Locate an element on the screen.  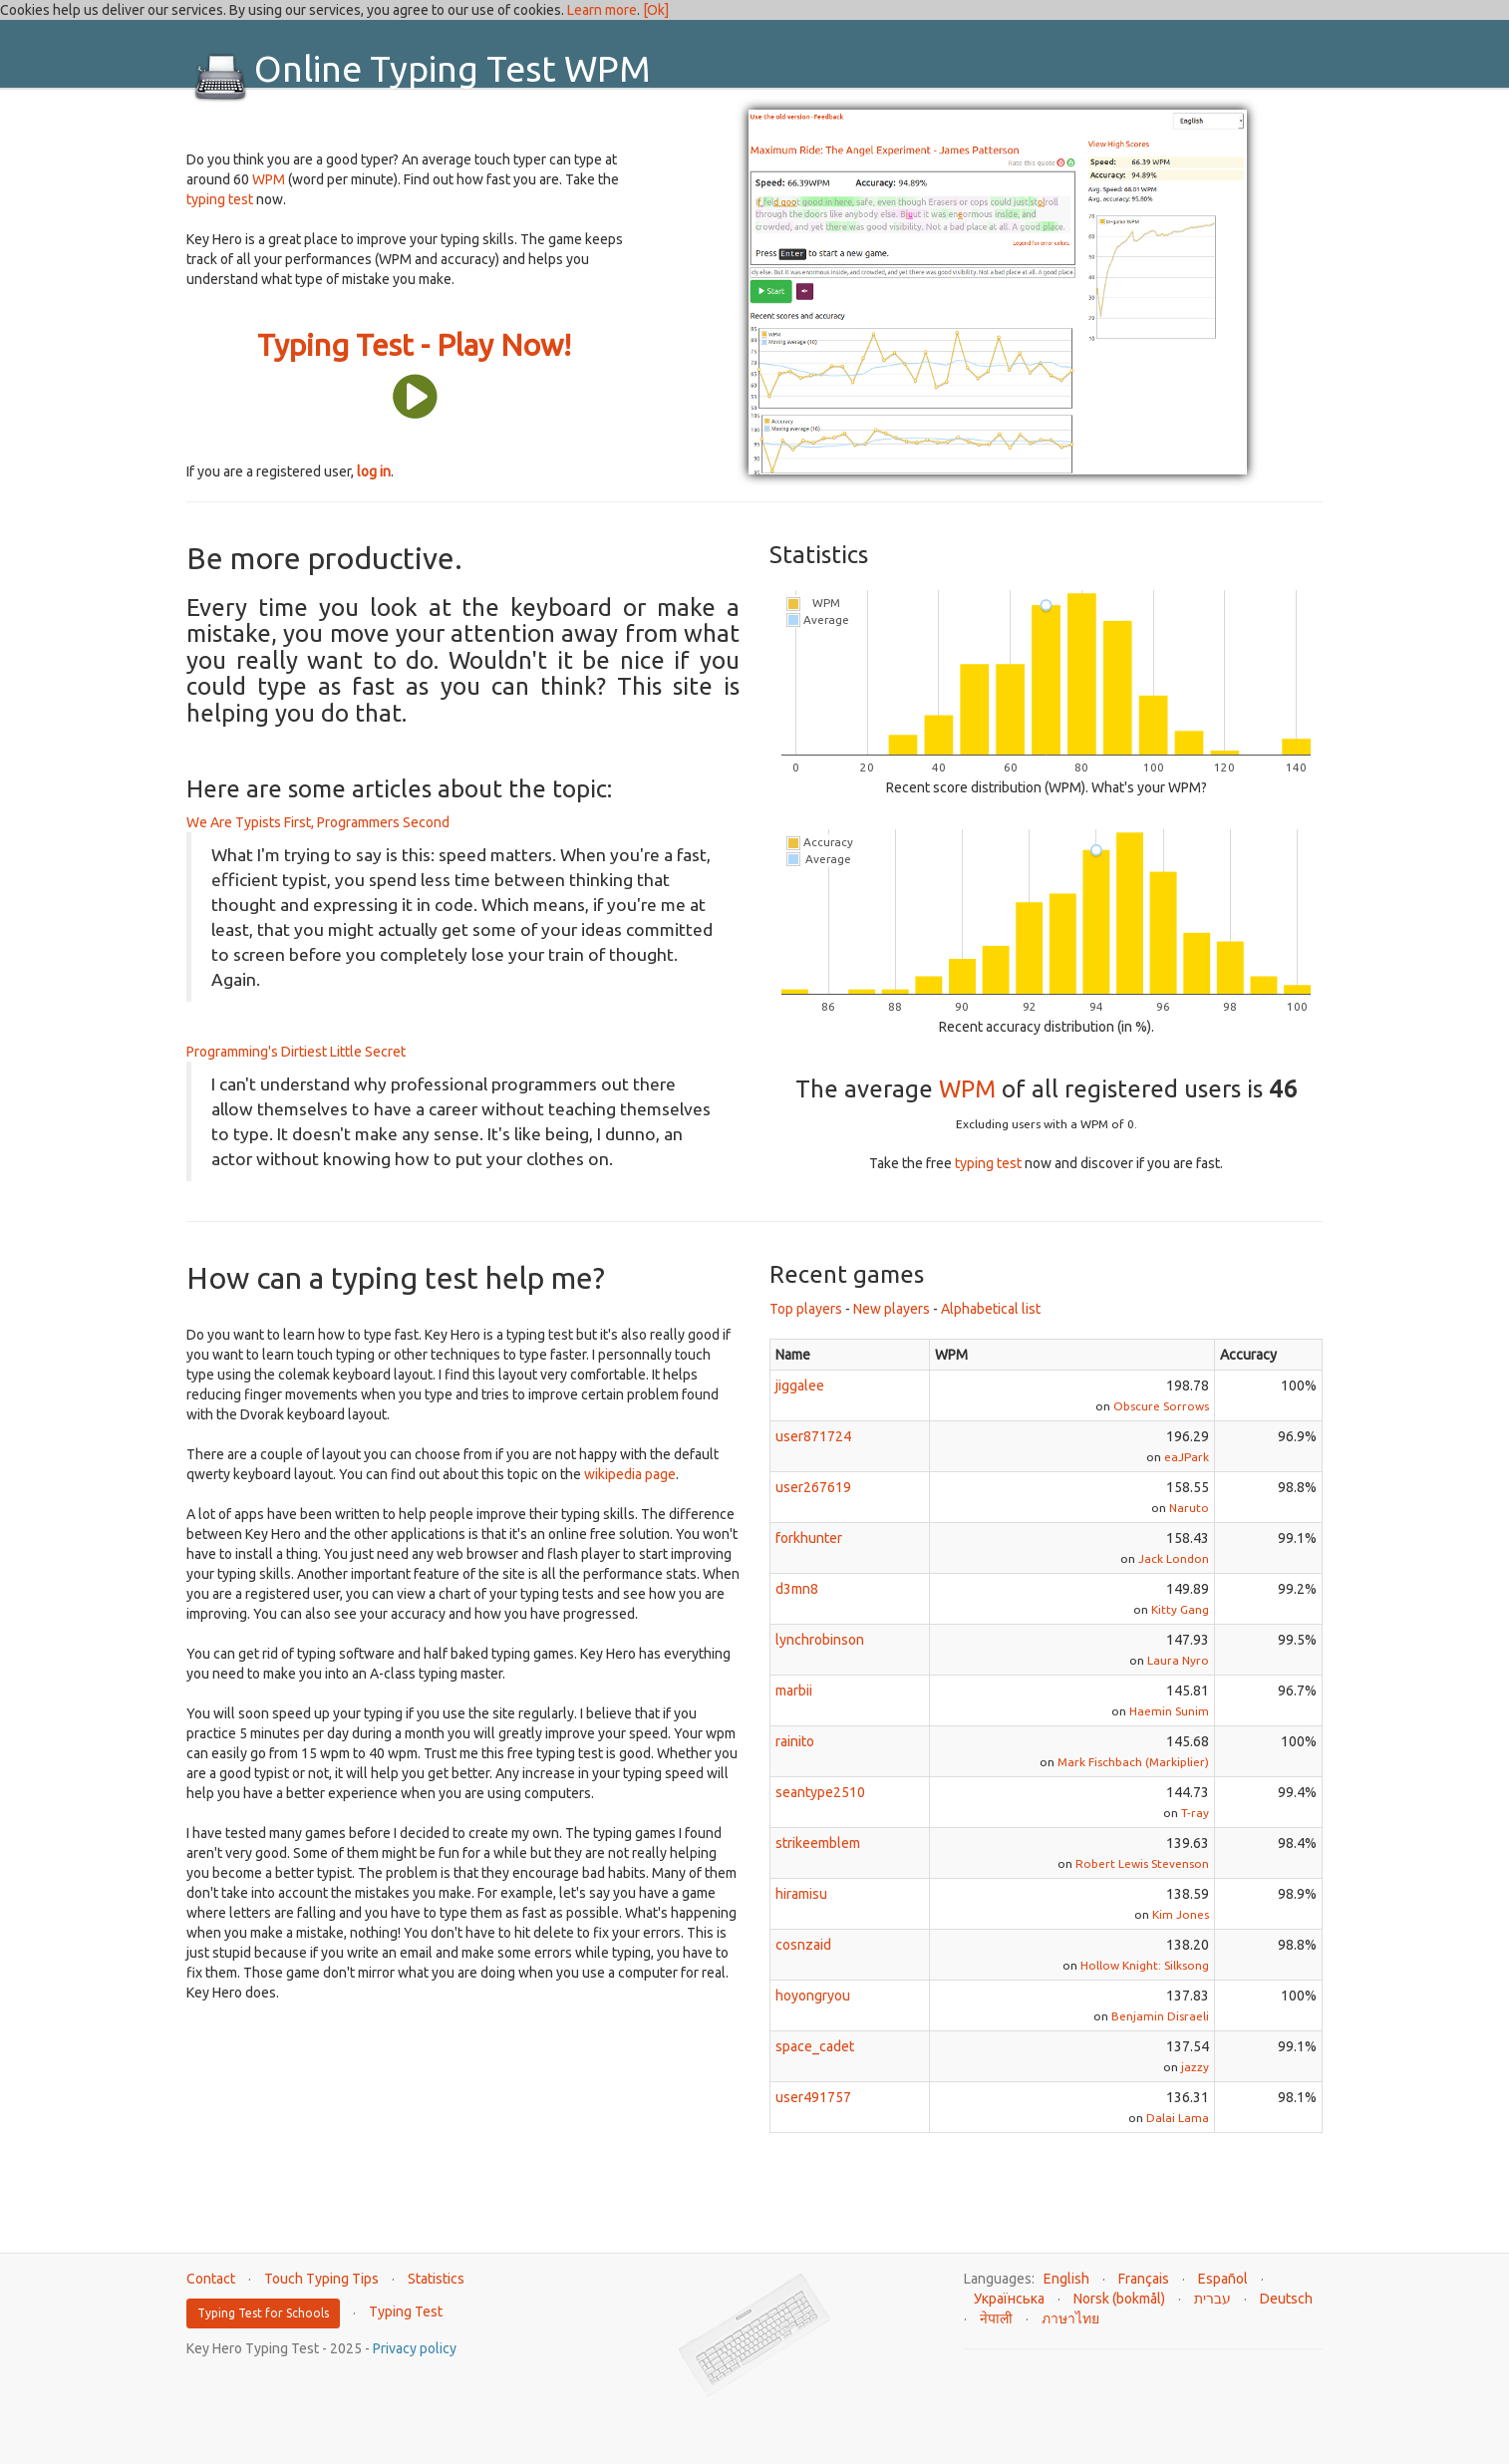
lynchrobinson is located at coordinates (819, 1640).